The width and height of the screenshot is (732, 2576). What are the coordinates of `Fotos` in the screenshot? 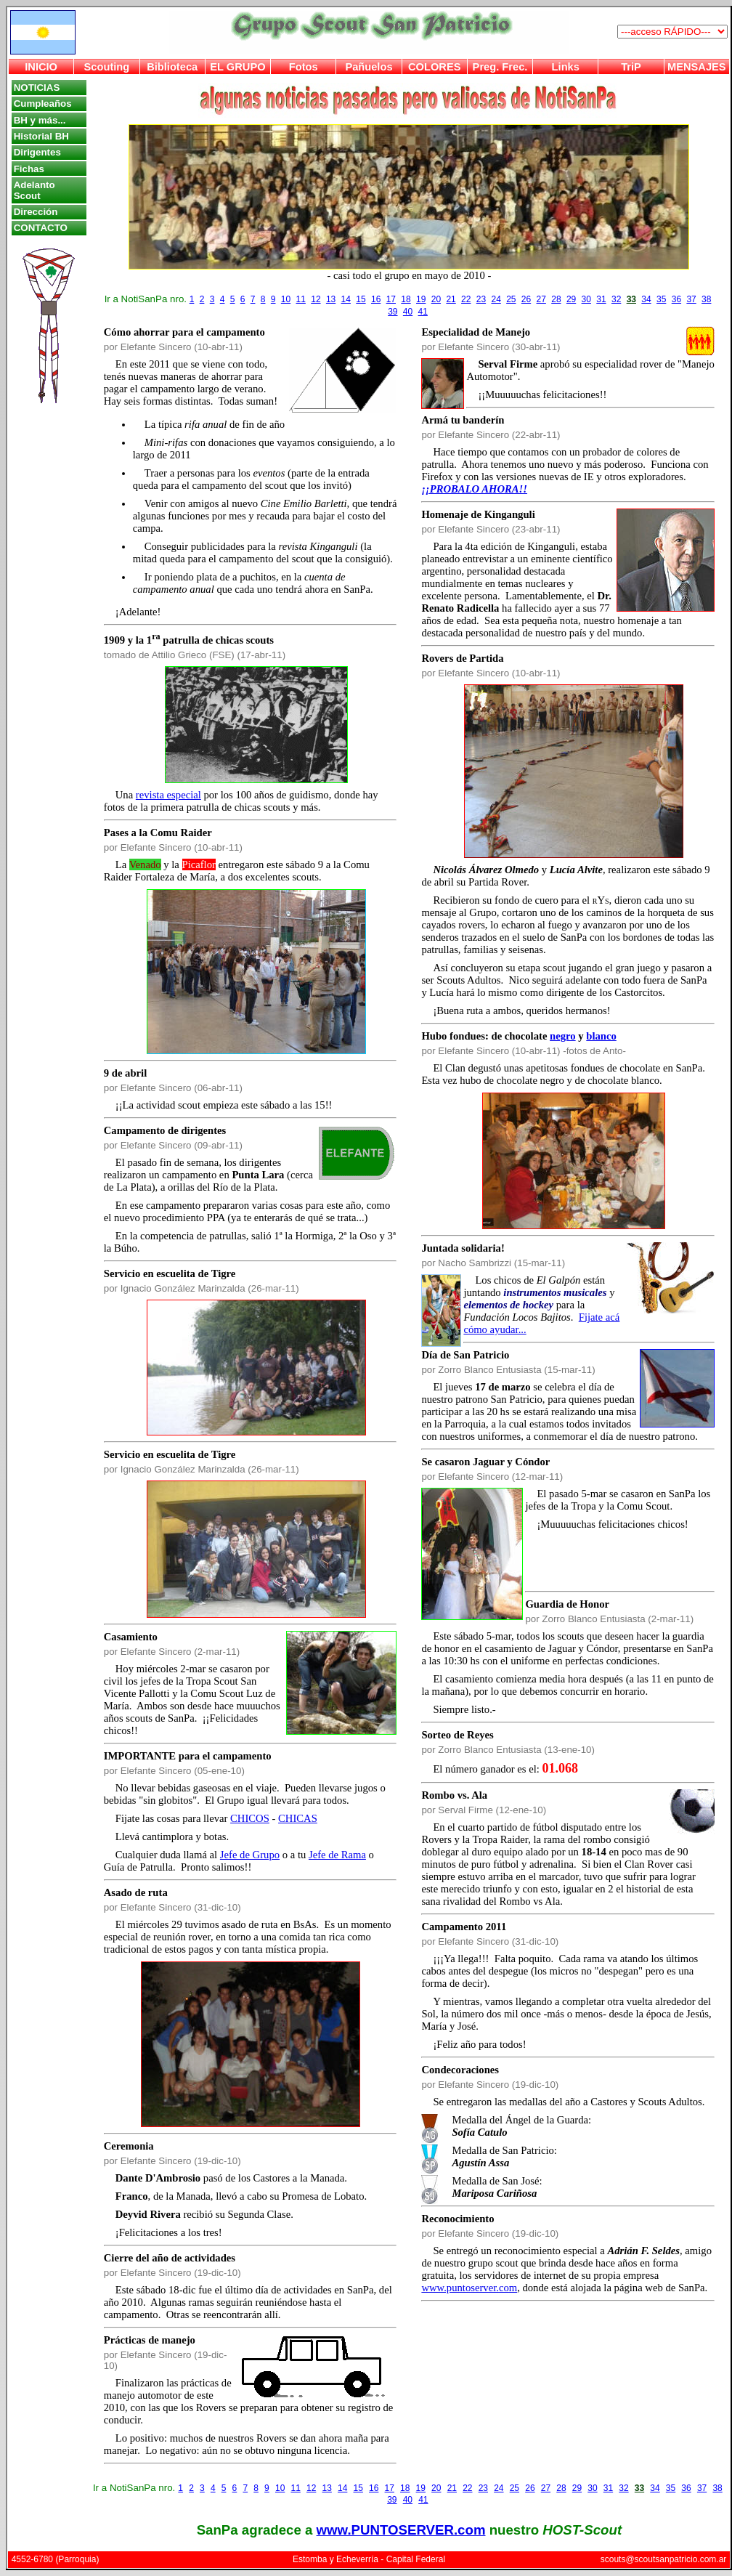 It's located at (303, 67).